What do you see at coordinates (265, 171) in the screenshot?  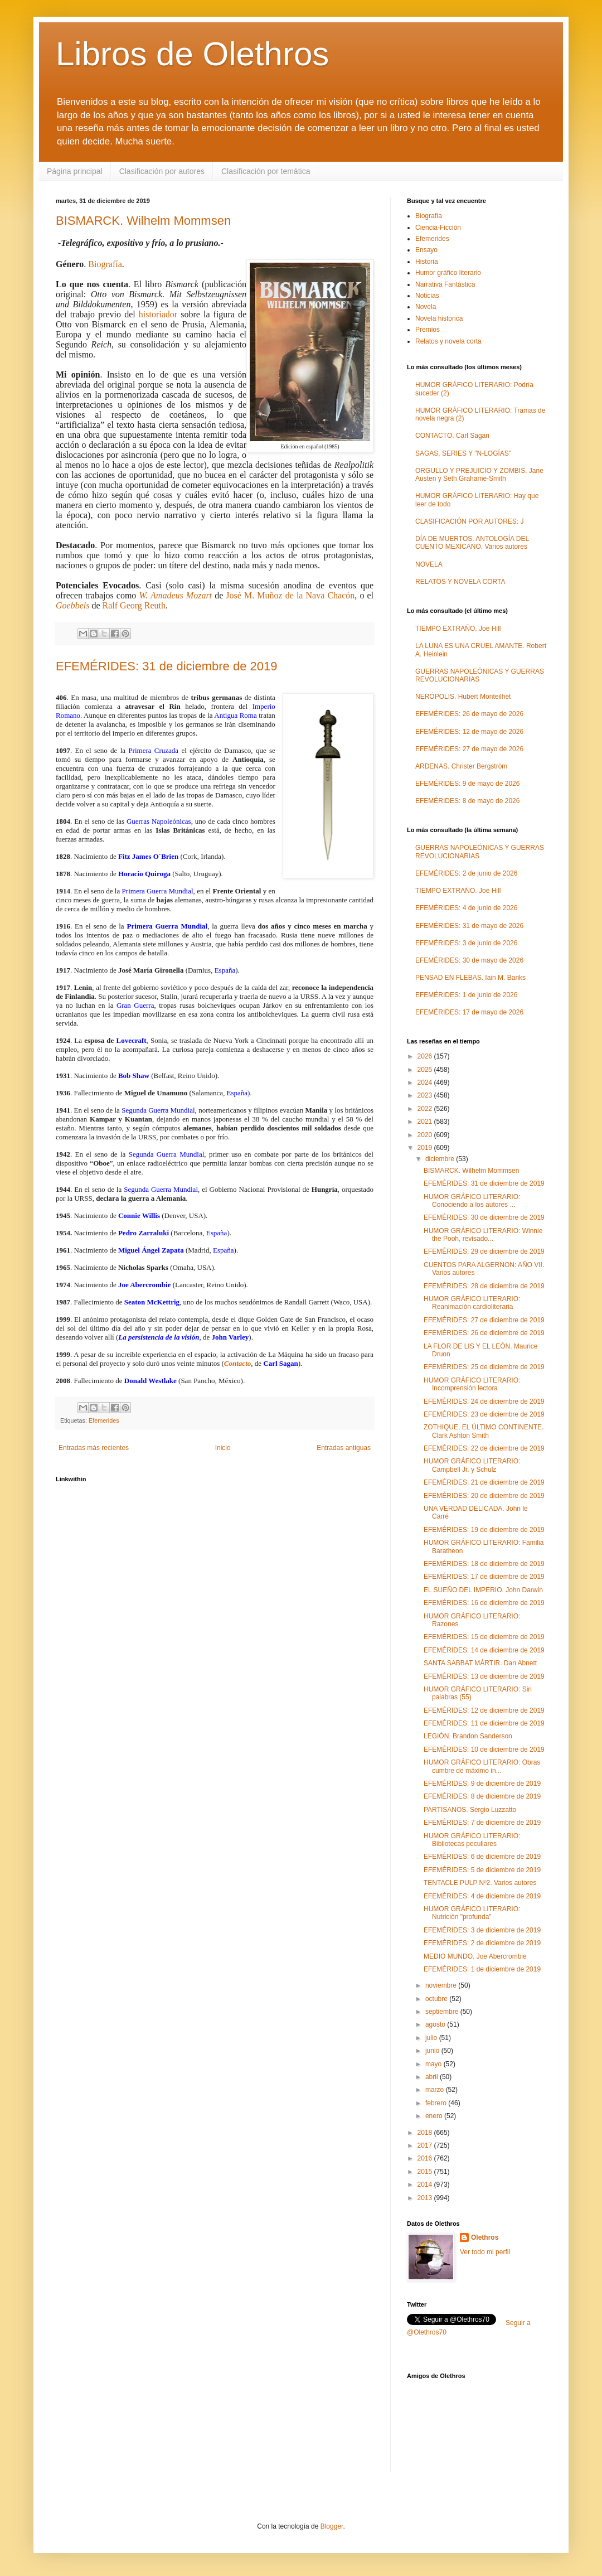 I see `Clasificación por temática` at bounding box center [265, 171].